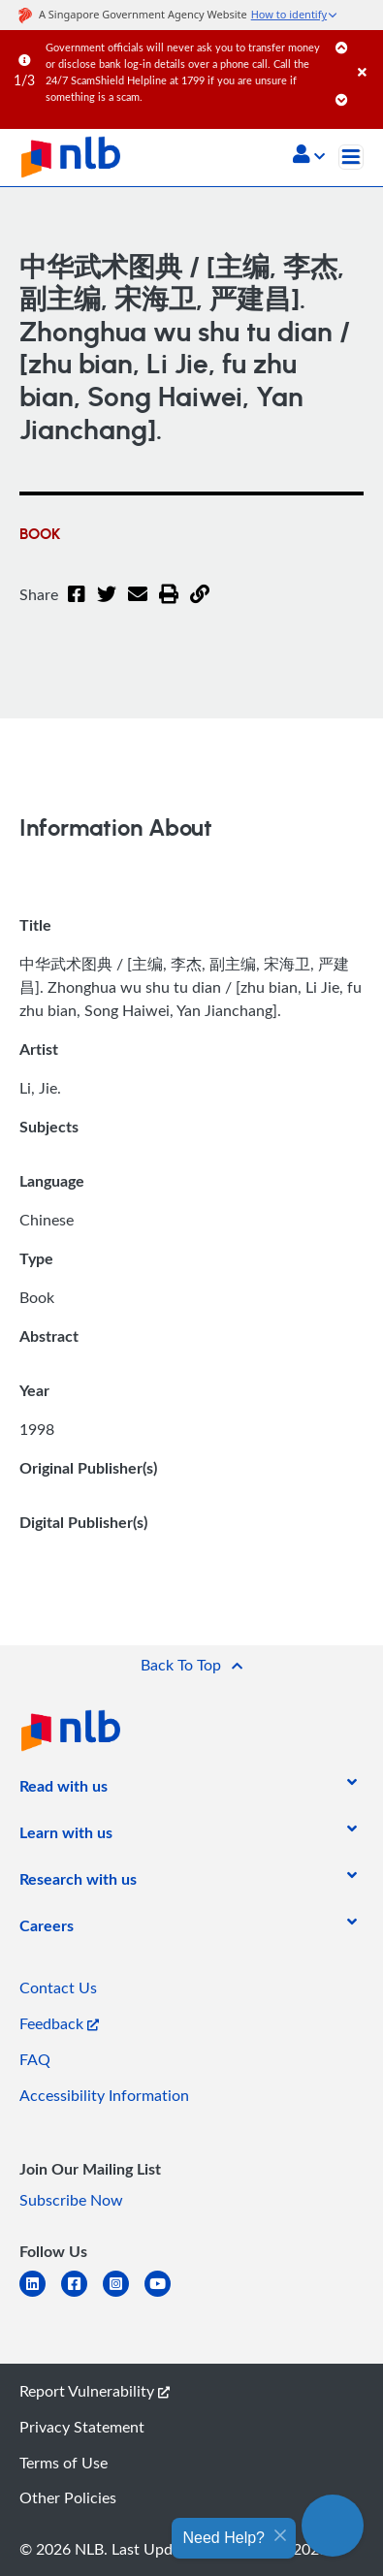 The width and height of the screenshot is (383, 2576). What do you see at coordinates (106, 606) in the screenshot?
I see `[Twitter]` at bounding box center [106, 606].